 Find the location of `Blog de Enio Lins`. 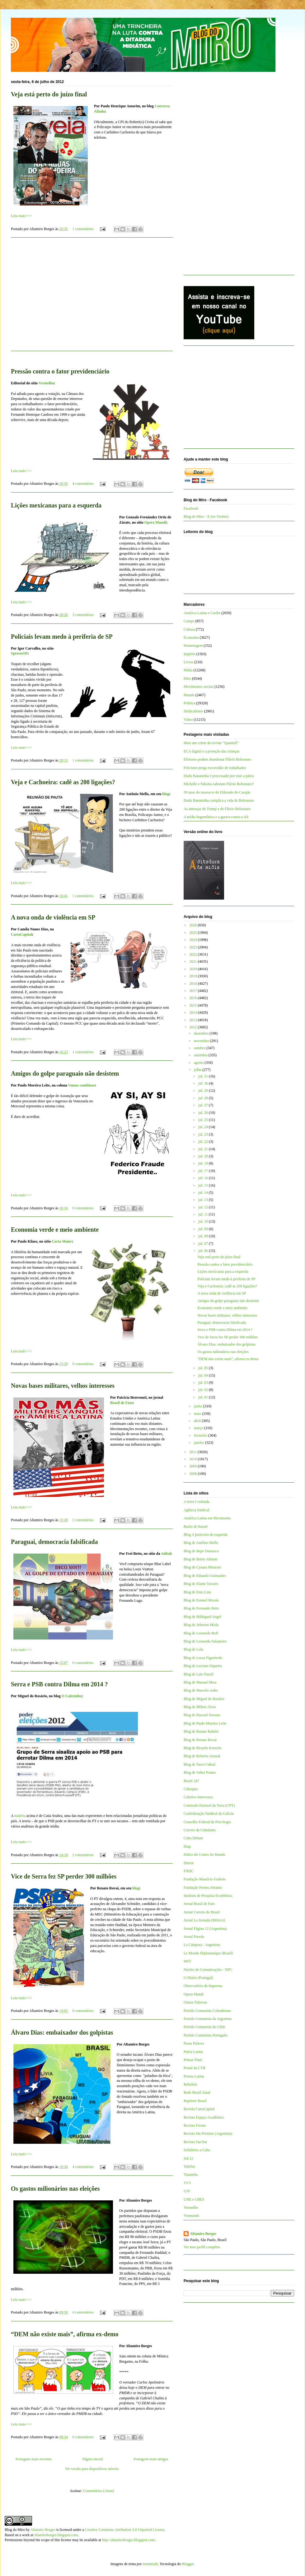

Blog de Enio Lins is located at coordinates (197, 1592).